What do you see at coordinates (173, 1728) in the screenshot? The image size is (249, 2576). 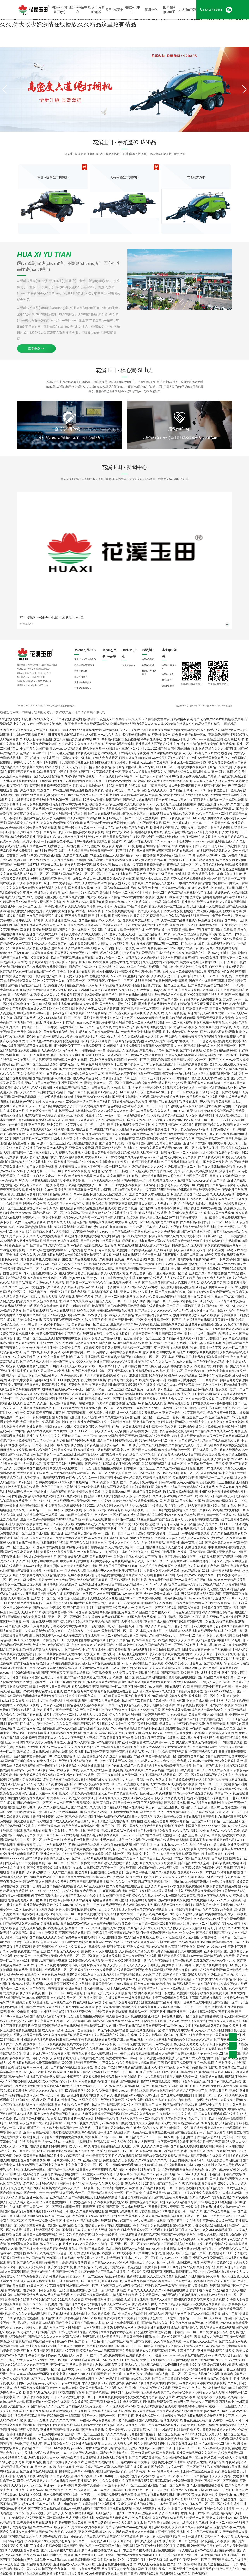 I see `亚洲理论电影在线观看` at bounding box center [173, 1728].